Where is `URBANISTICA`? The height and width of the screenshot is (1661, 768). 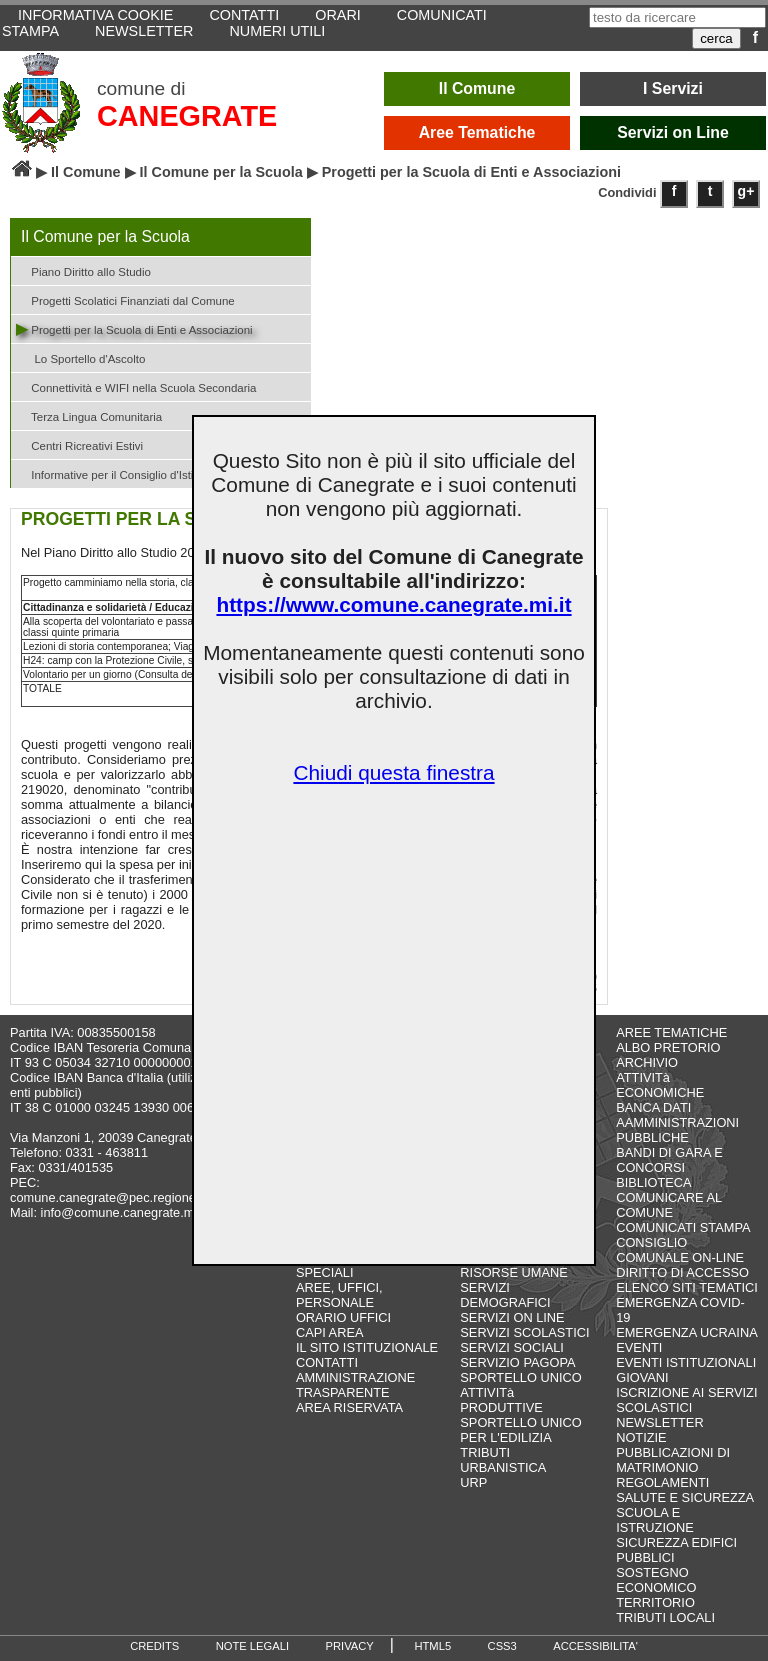
URBANISTICA is located at coordinates (503, 1467).